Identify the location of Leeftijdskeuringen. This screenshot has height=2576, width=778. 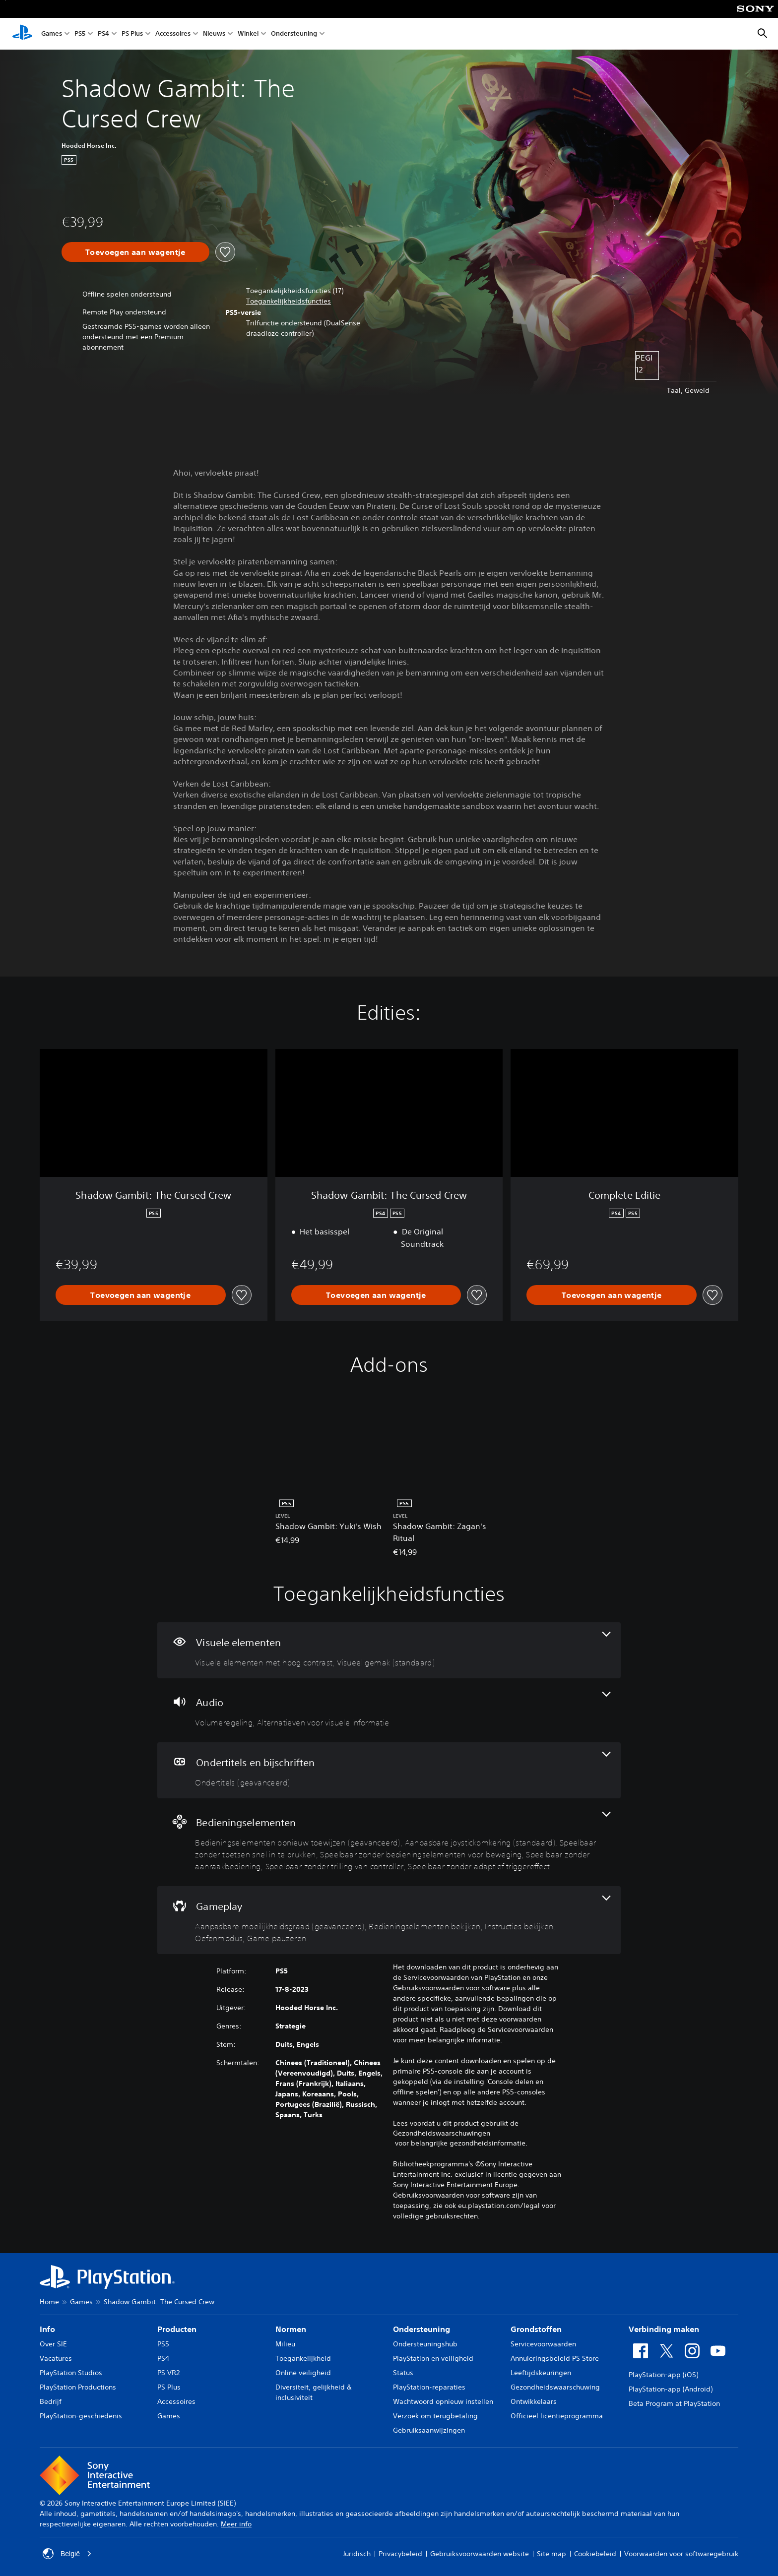
(541, 2372).